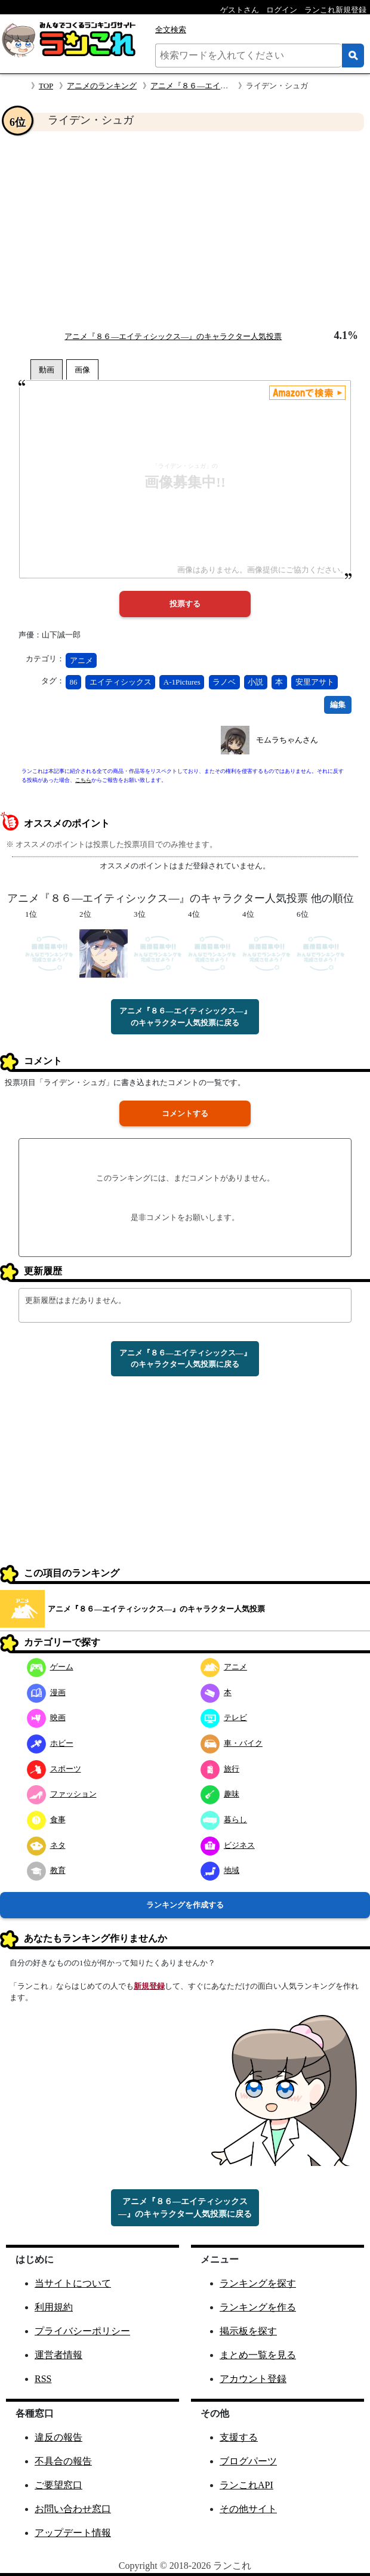 The image size is (370, 2576). I want to click on 教育, so click(46, 1870).